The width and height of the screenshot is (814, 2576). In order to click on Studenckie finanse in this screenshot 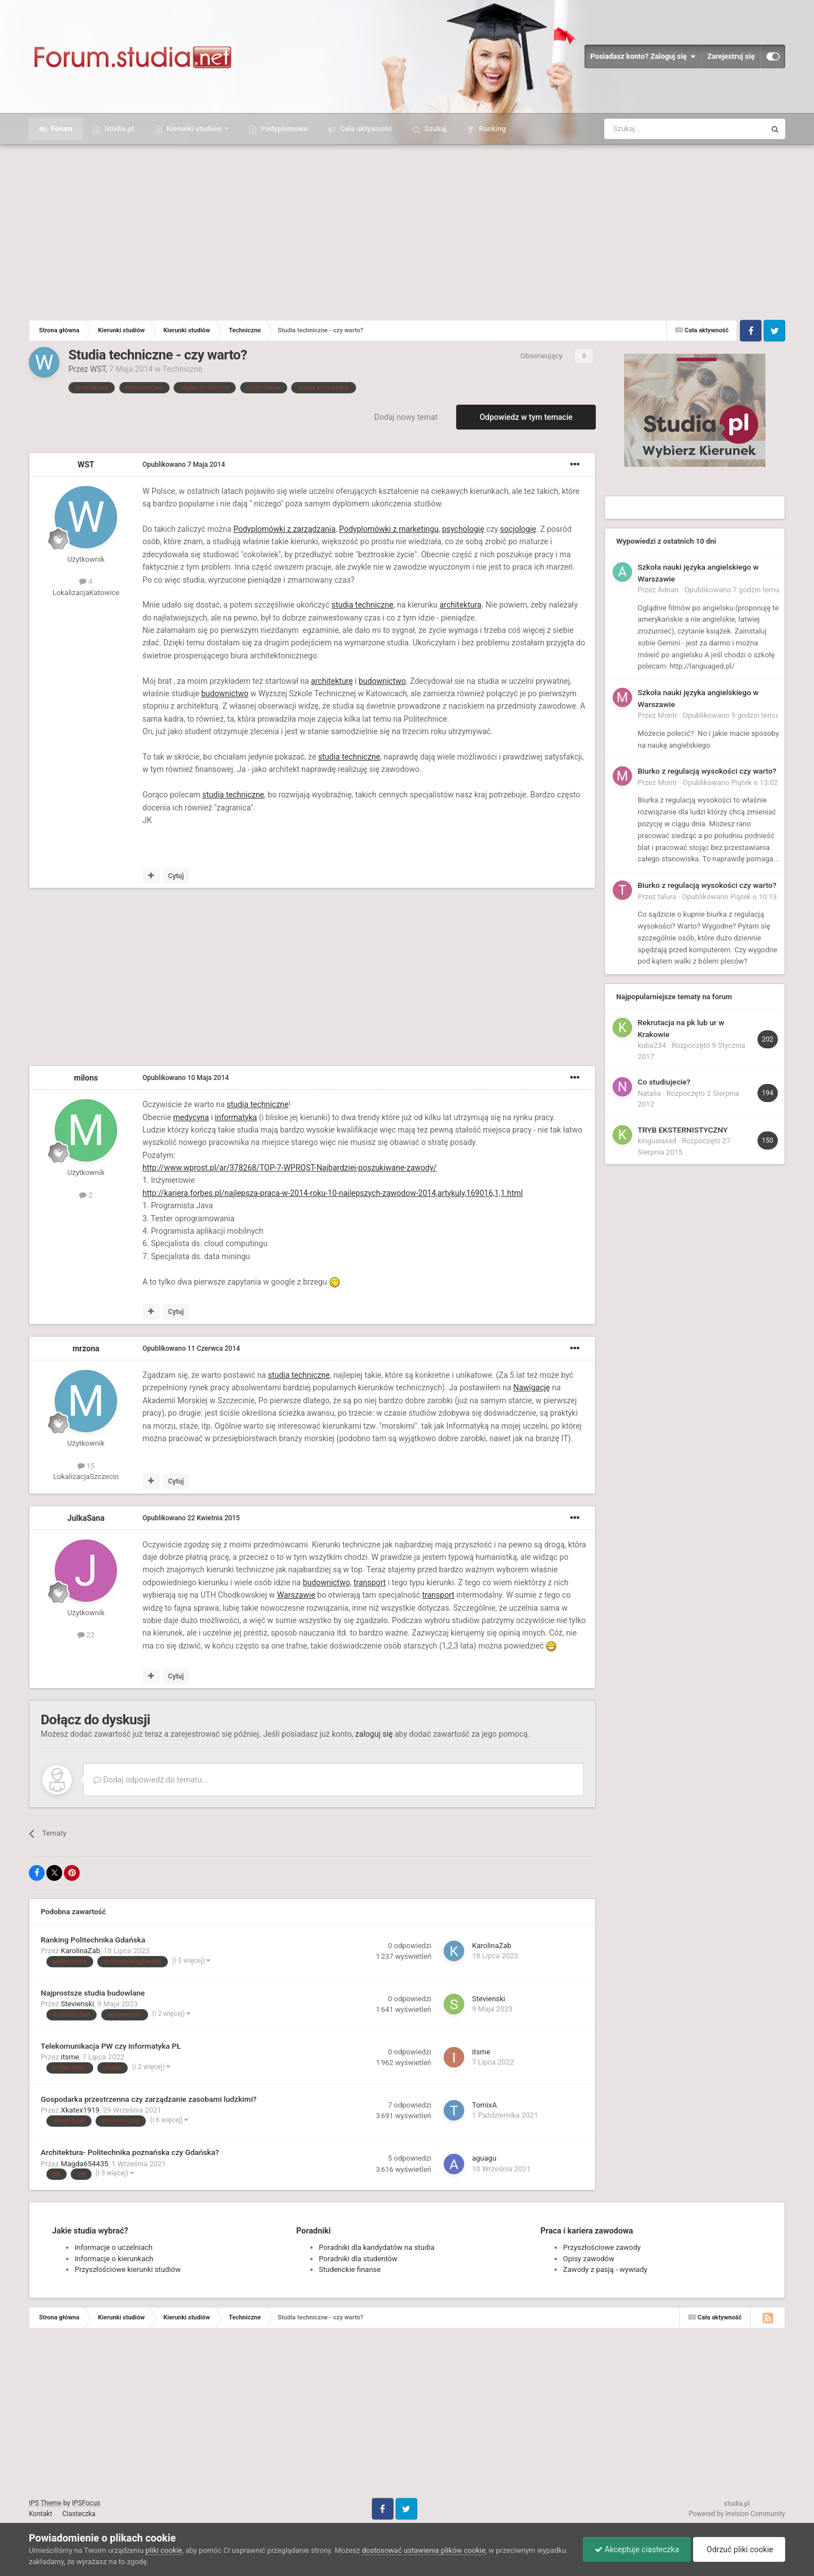, I will do `click(349, 2269)`.